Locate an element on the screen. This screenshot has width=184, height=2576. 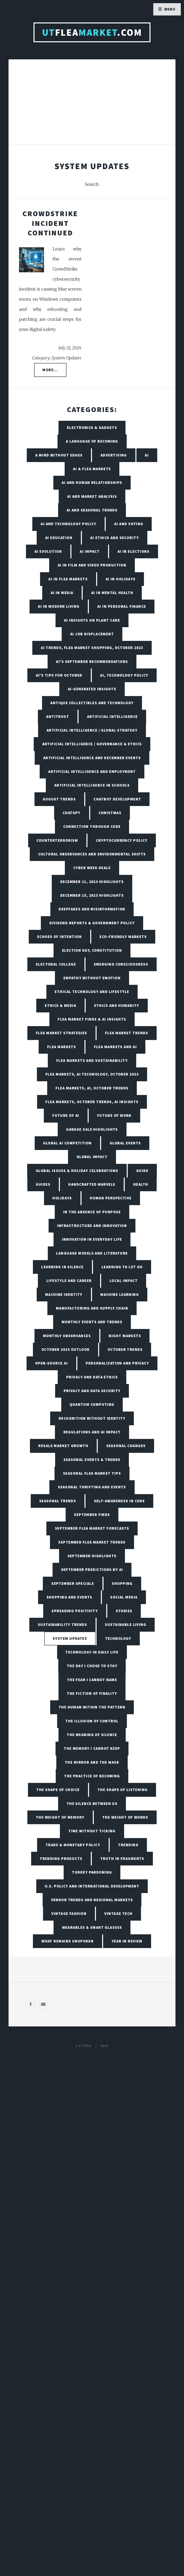
AI and Market Analysis is located at coordinates (92, 496).